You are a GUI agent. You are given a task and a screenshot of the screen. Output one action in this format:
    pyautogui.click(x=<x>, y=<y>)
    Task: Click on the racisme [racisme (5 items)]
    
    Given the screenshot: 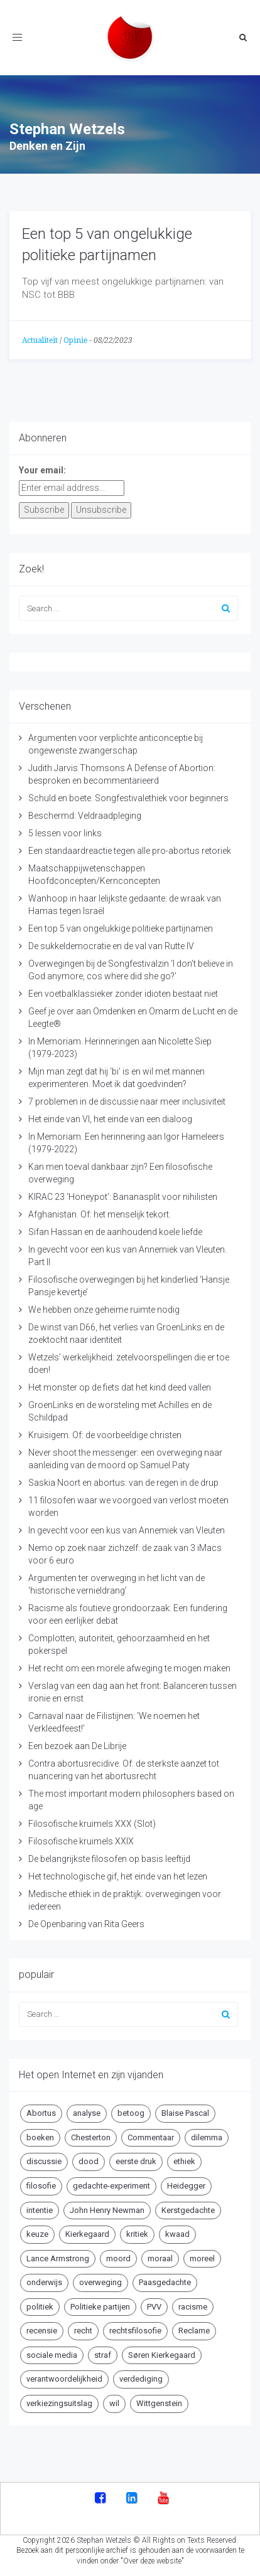 What is the action you would take?
    pyautogui.click(x=192, y=2306)
    